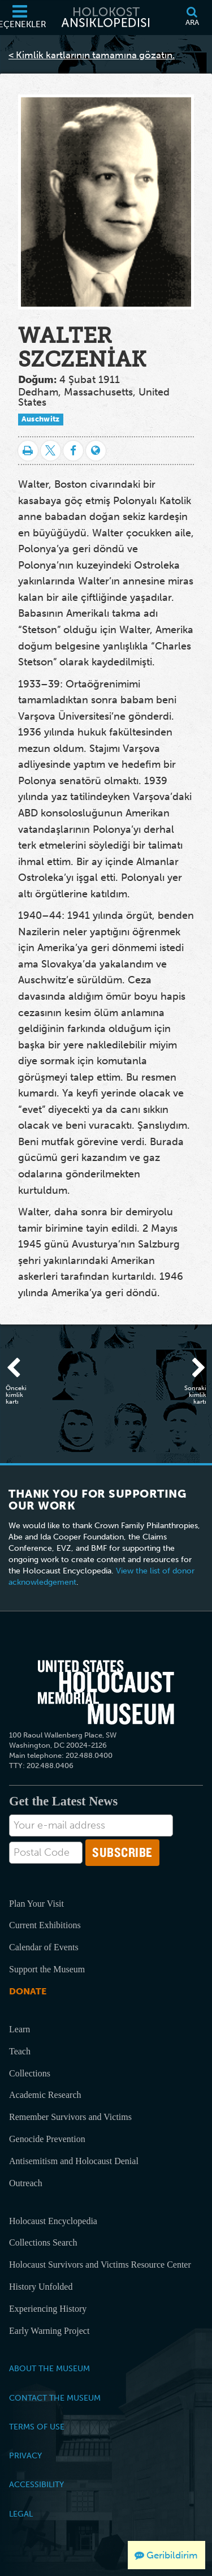  What do you see at coordinates (106, 17) in the screenshot?
I see `[Holokost Ansiklopedisi]` at bounding box center [106, 17].